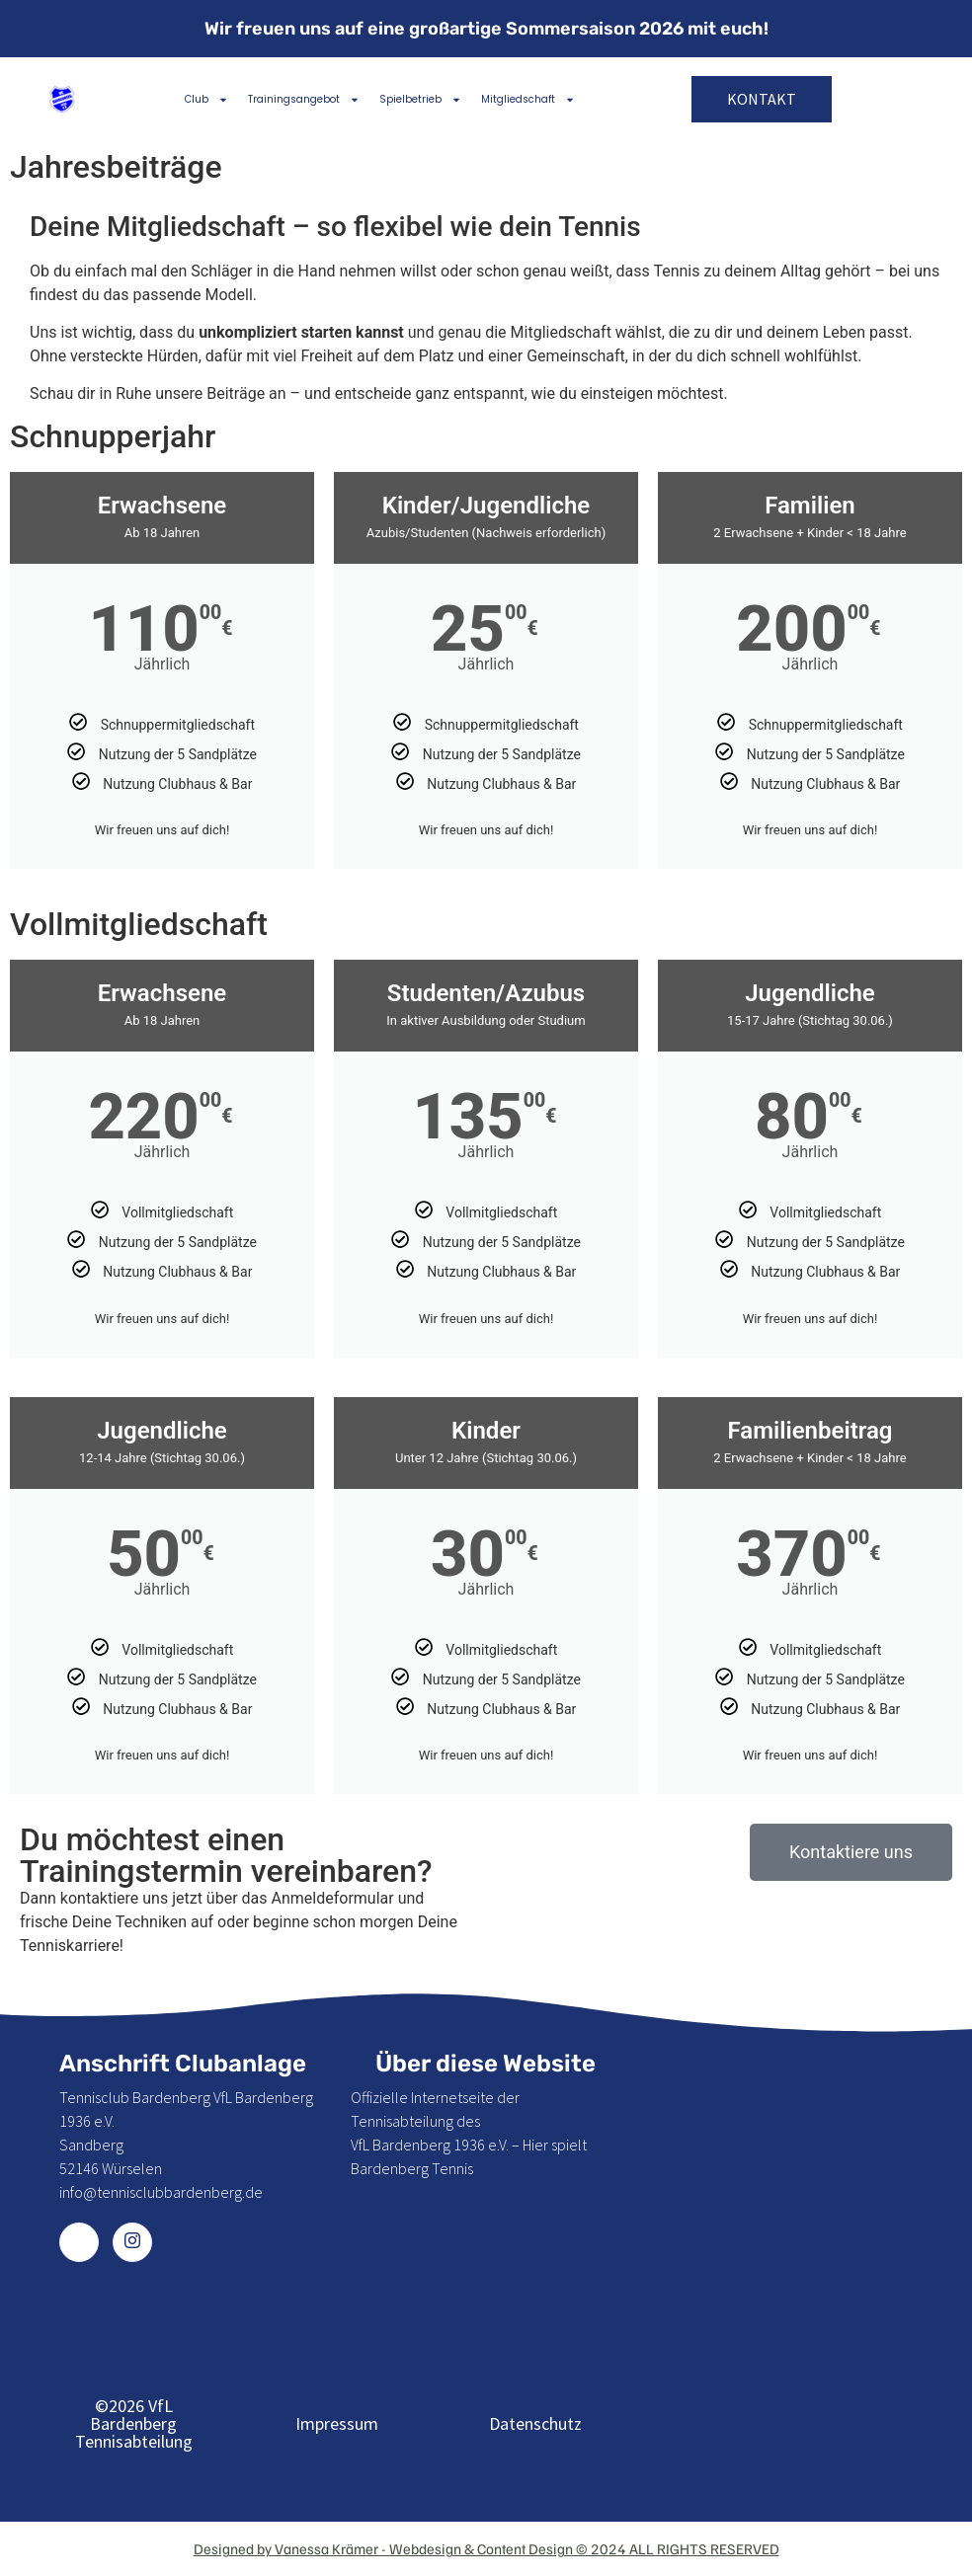 The height and width of the screenshot is (2576, 972). What do you see at coordinates (528, 100) in the screenshot?
I see `Mitgliedschaft` at bounding box center [528, 100].